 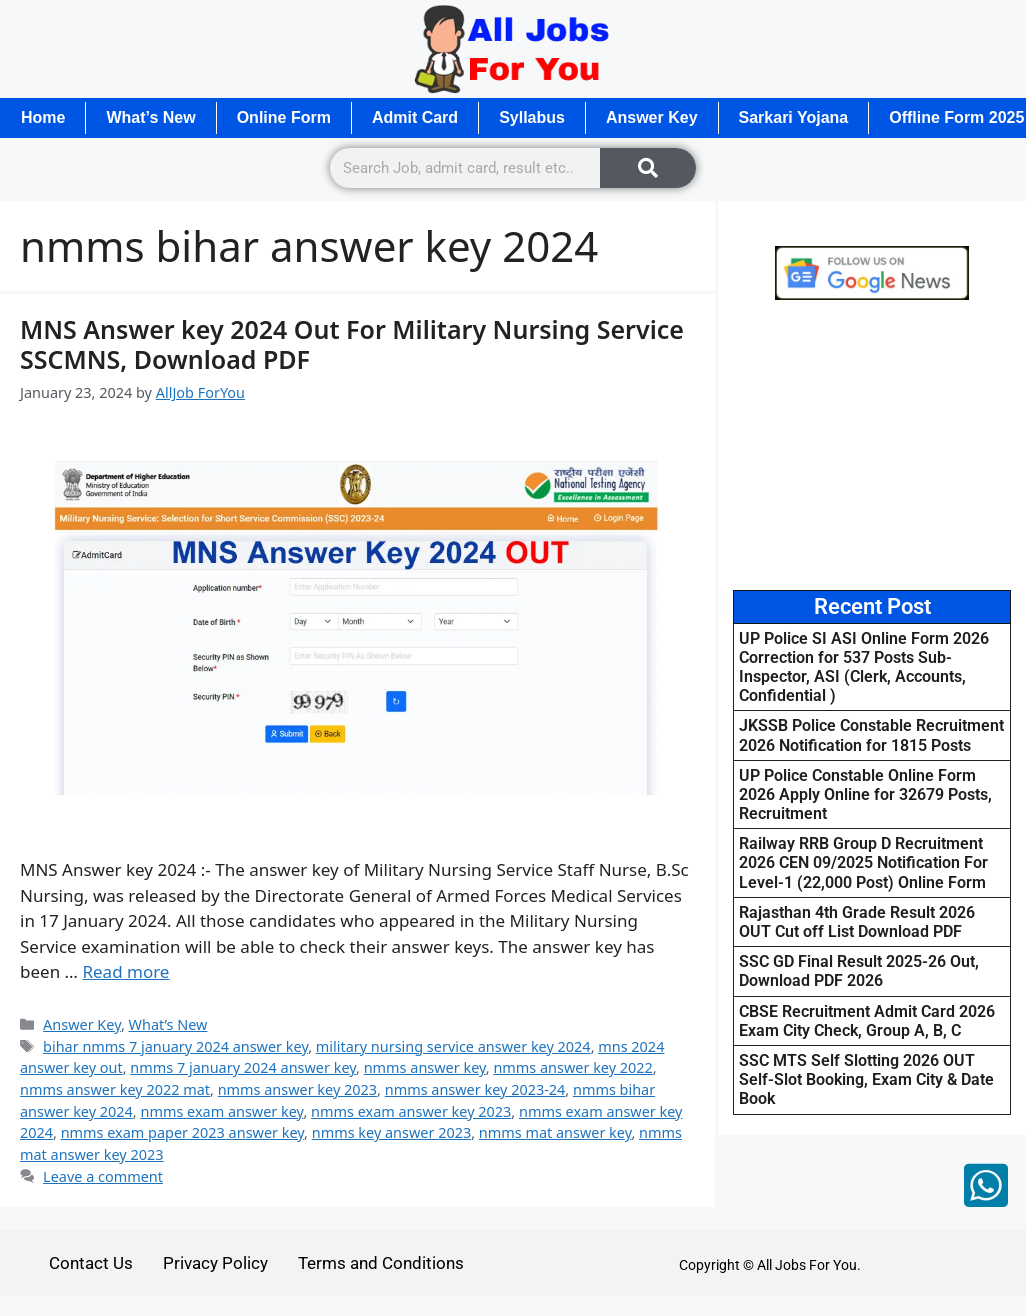 What do you see at coordinates (872, 445) in the screenshot?
I see `[Advertisement]` at bounding box center [872, 445].